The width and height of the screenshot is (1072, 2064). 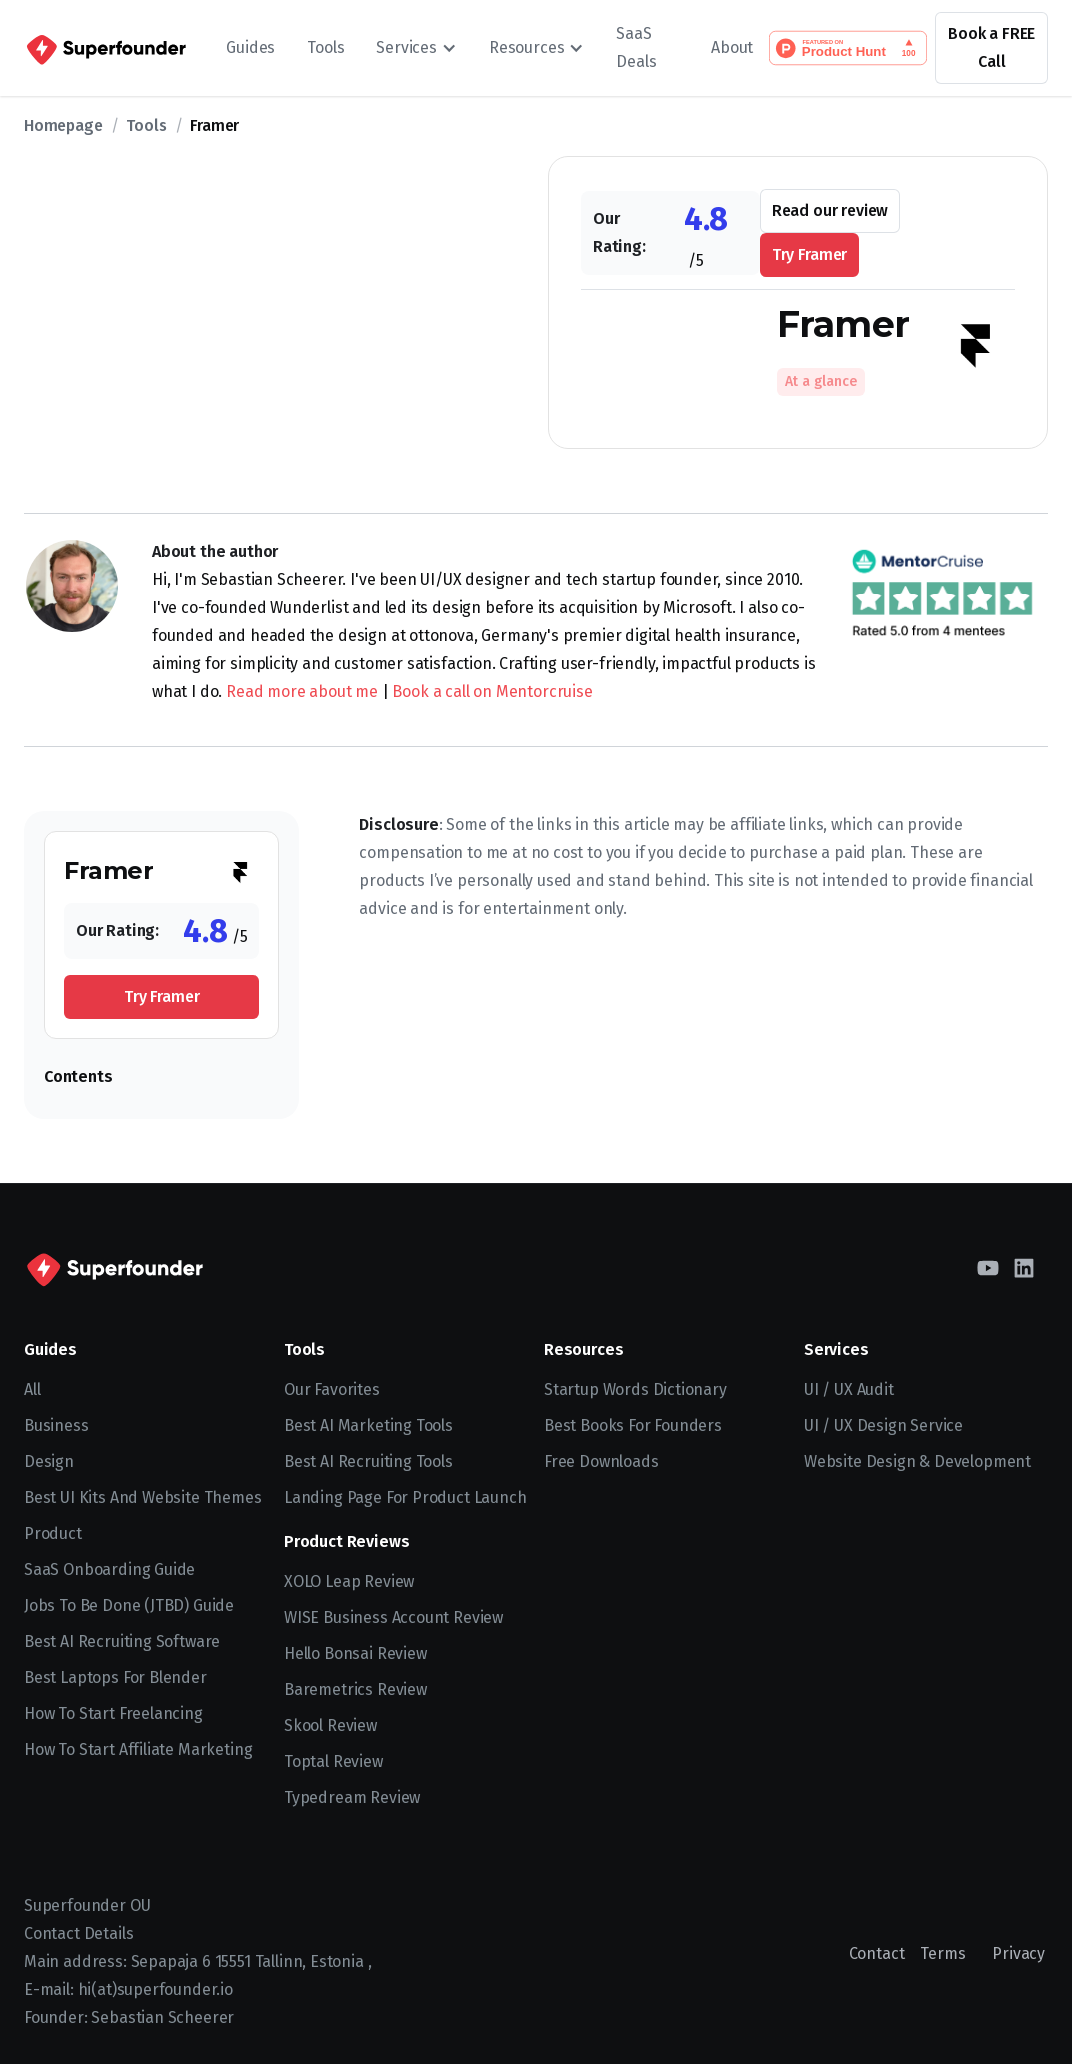 What do you see at coordinates (53, 1533) in the screenshot?
I see `Product` at bounding box center [53, 1533].